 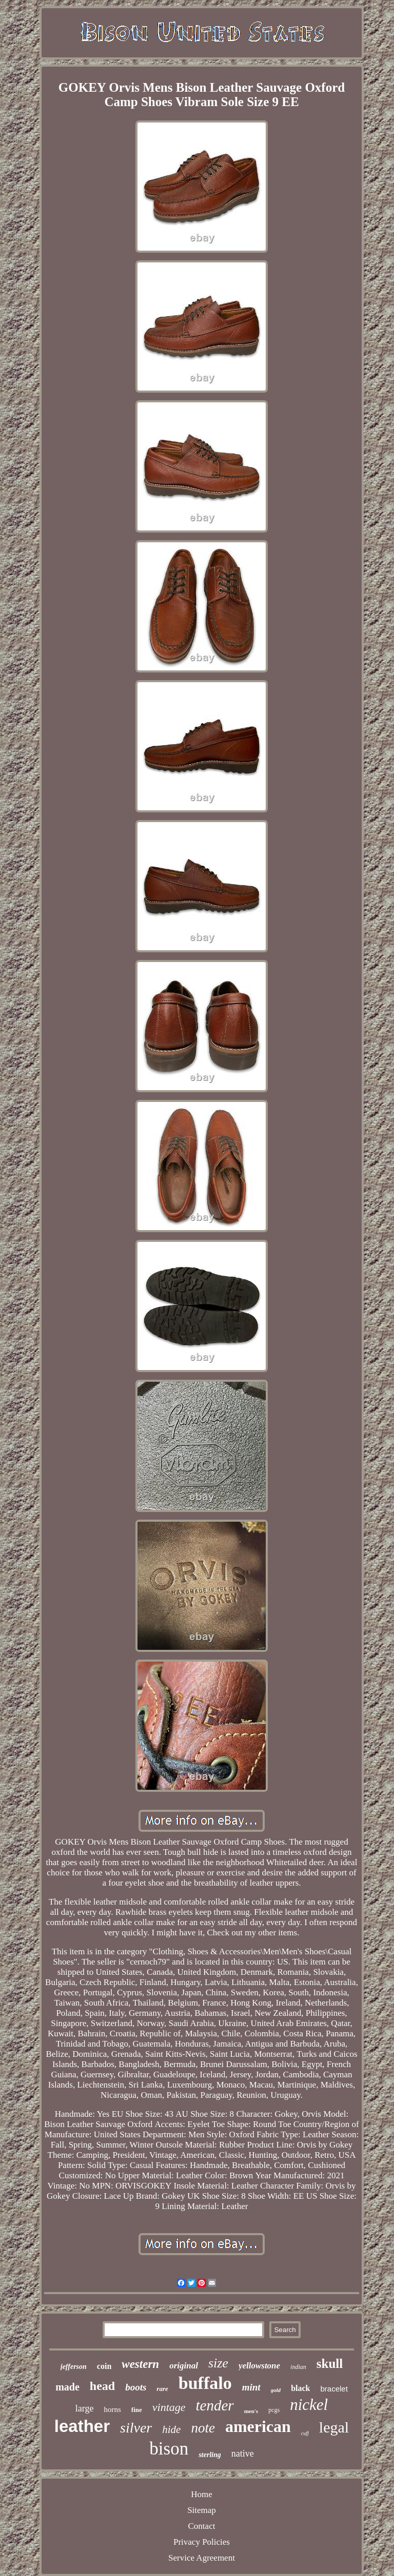 What do you see at coordinates (330, 2363) in the screenshot?
I see `skull` at bounding box center [330, 2363].